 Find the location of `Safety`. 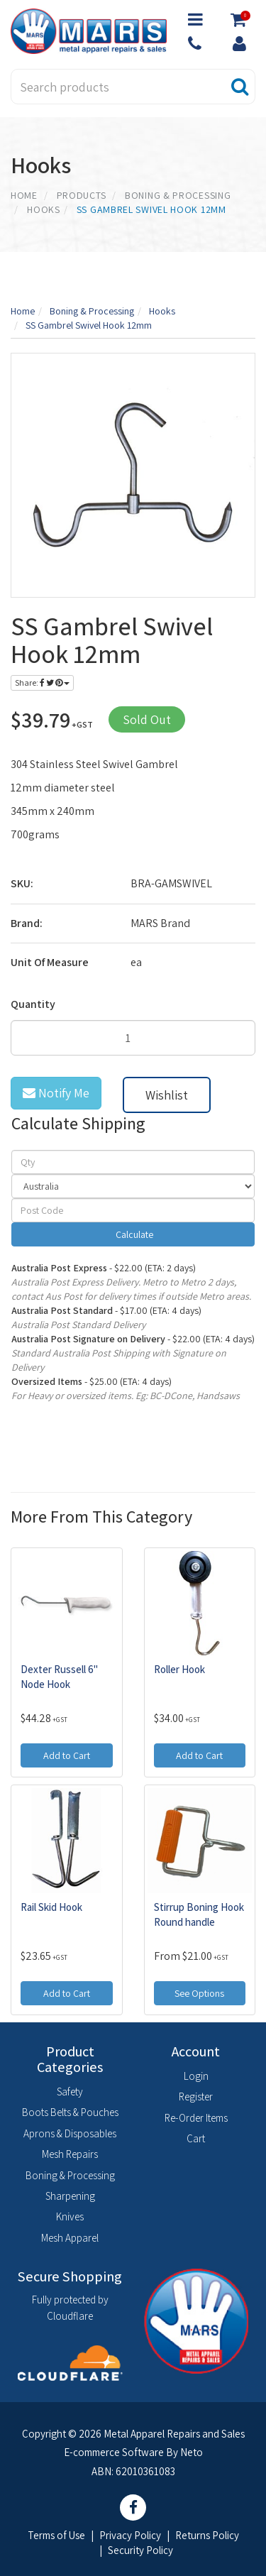

Safety is located at coordinates (70, 2091).